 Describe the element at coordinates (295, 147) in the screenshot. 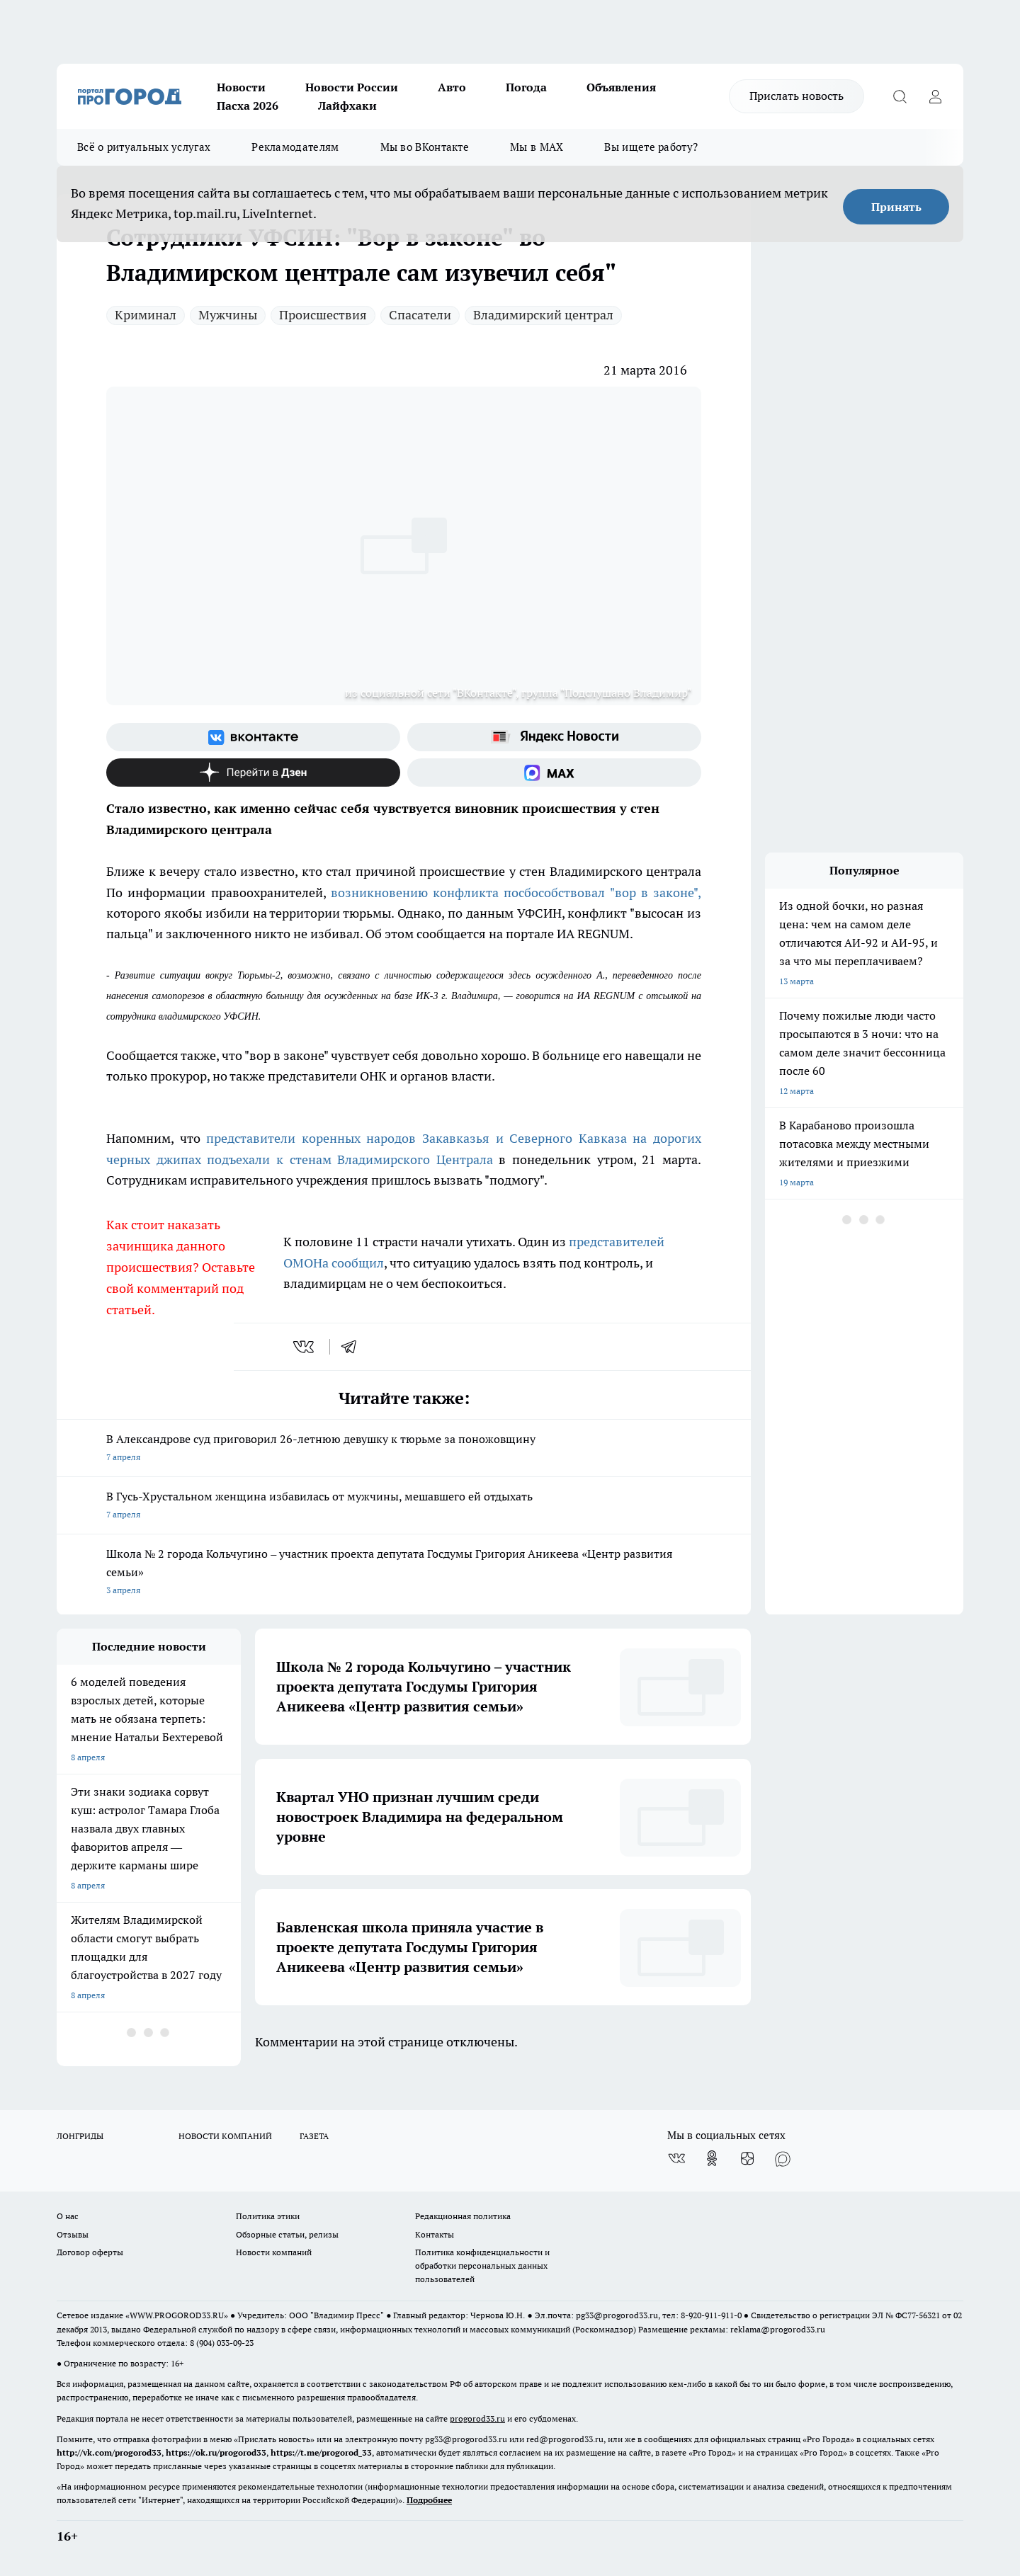

I see `Рекламодателям` at that location.